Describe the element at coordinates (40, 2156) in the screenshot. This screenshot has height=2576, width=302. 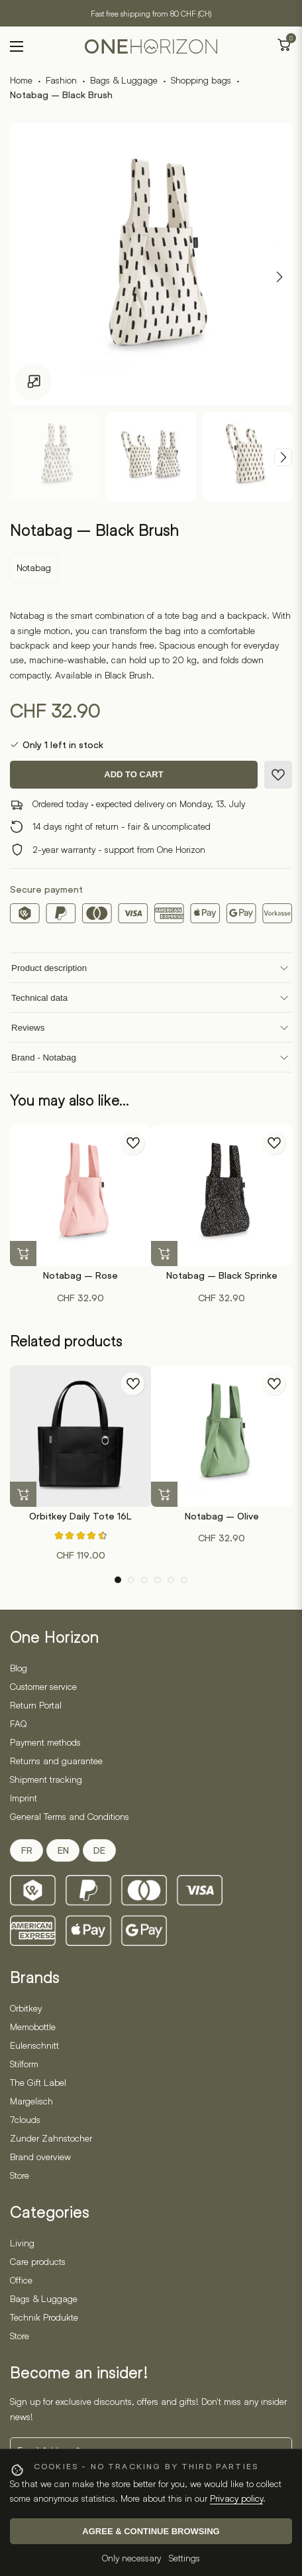
I see `Brand overview` at that location.